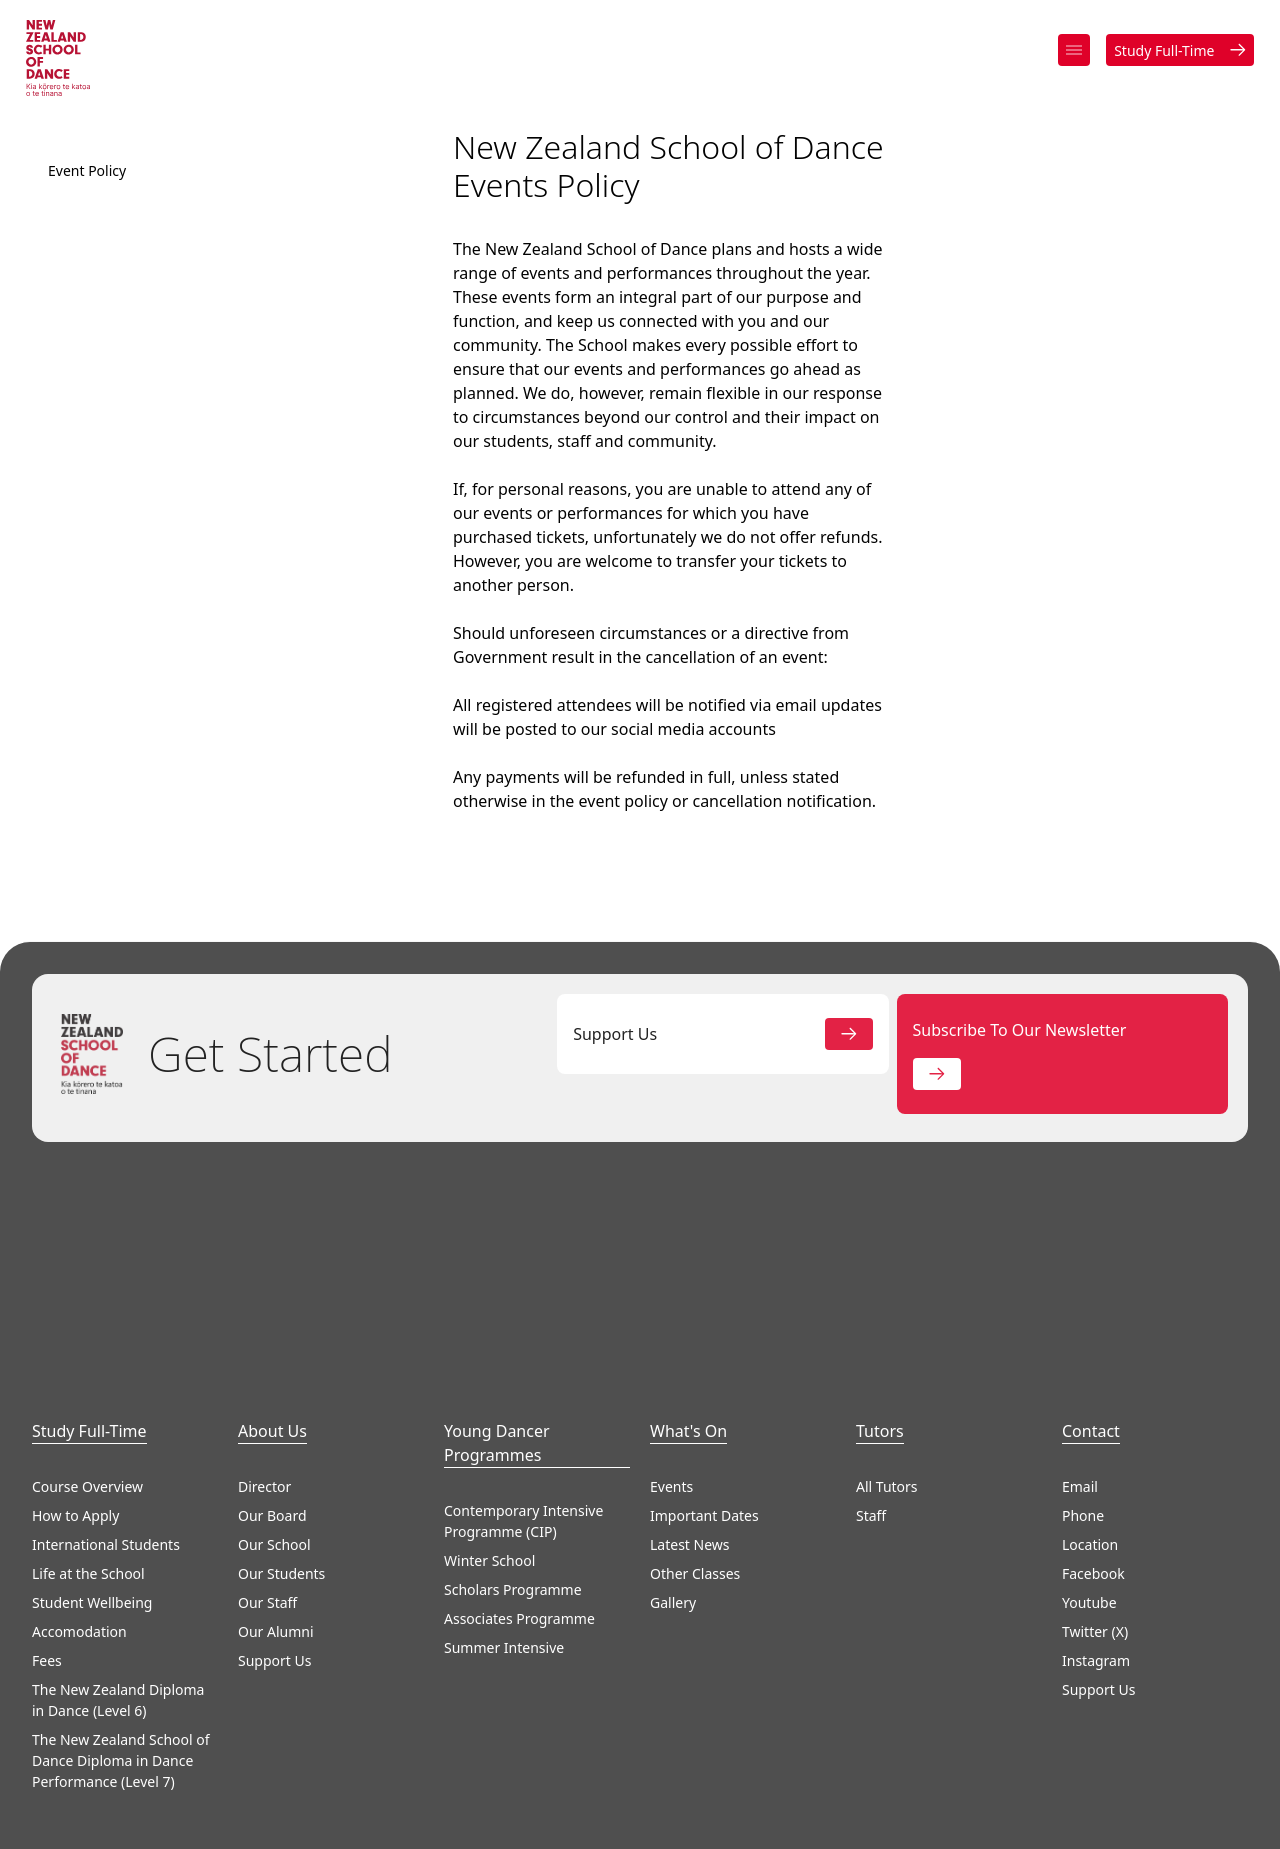 The image size is (1280, 1849). Describe the element at coordinates (274, 1669) in the screenshot. I see `Support Us` at that location.